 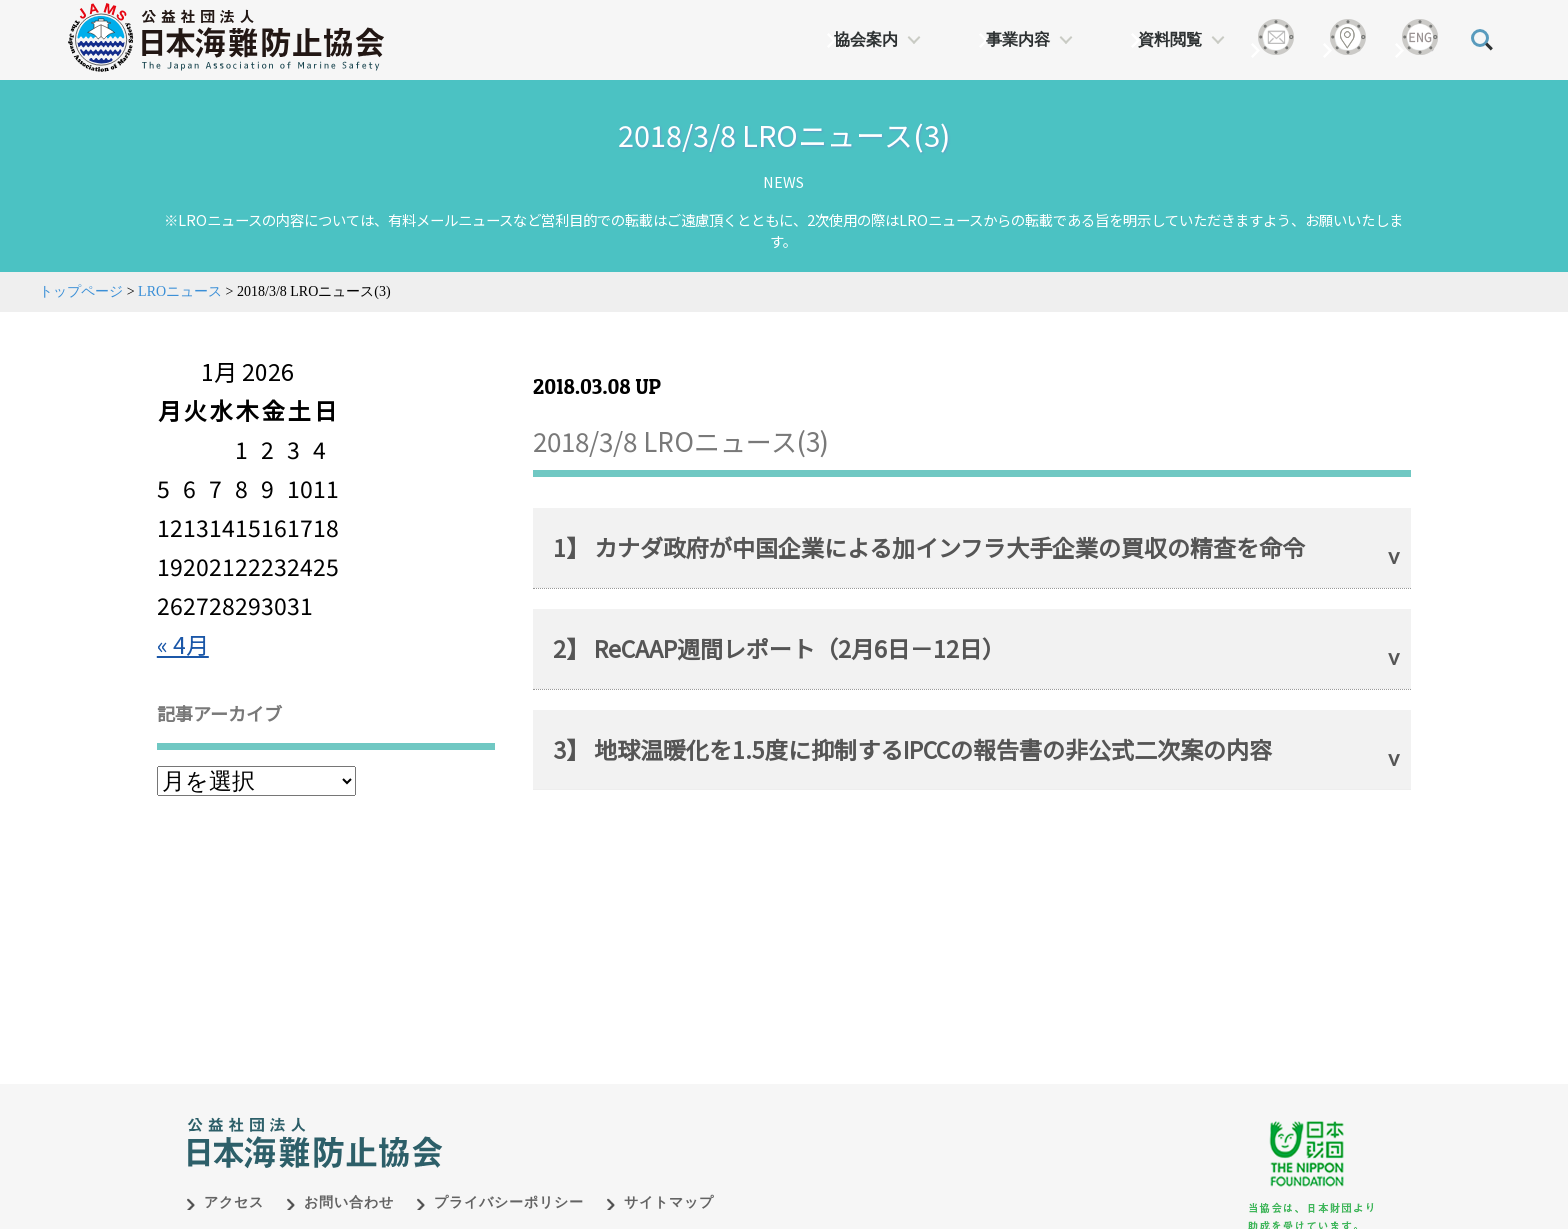 What do you see at coordinates (1170, 39) in the screenshot?
I see `資料閲覧` at bounding box center [1170, 39].